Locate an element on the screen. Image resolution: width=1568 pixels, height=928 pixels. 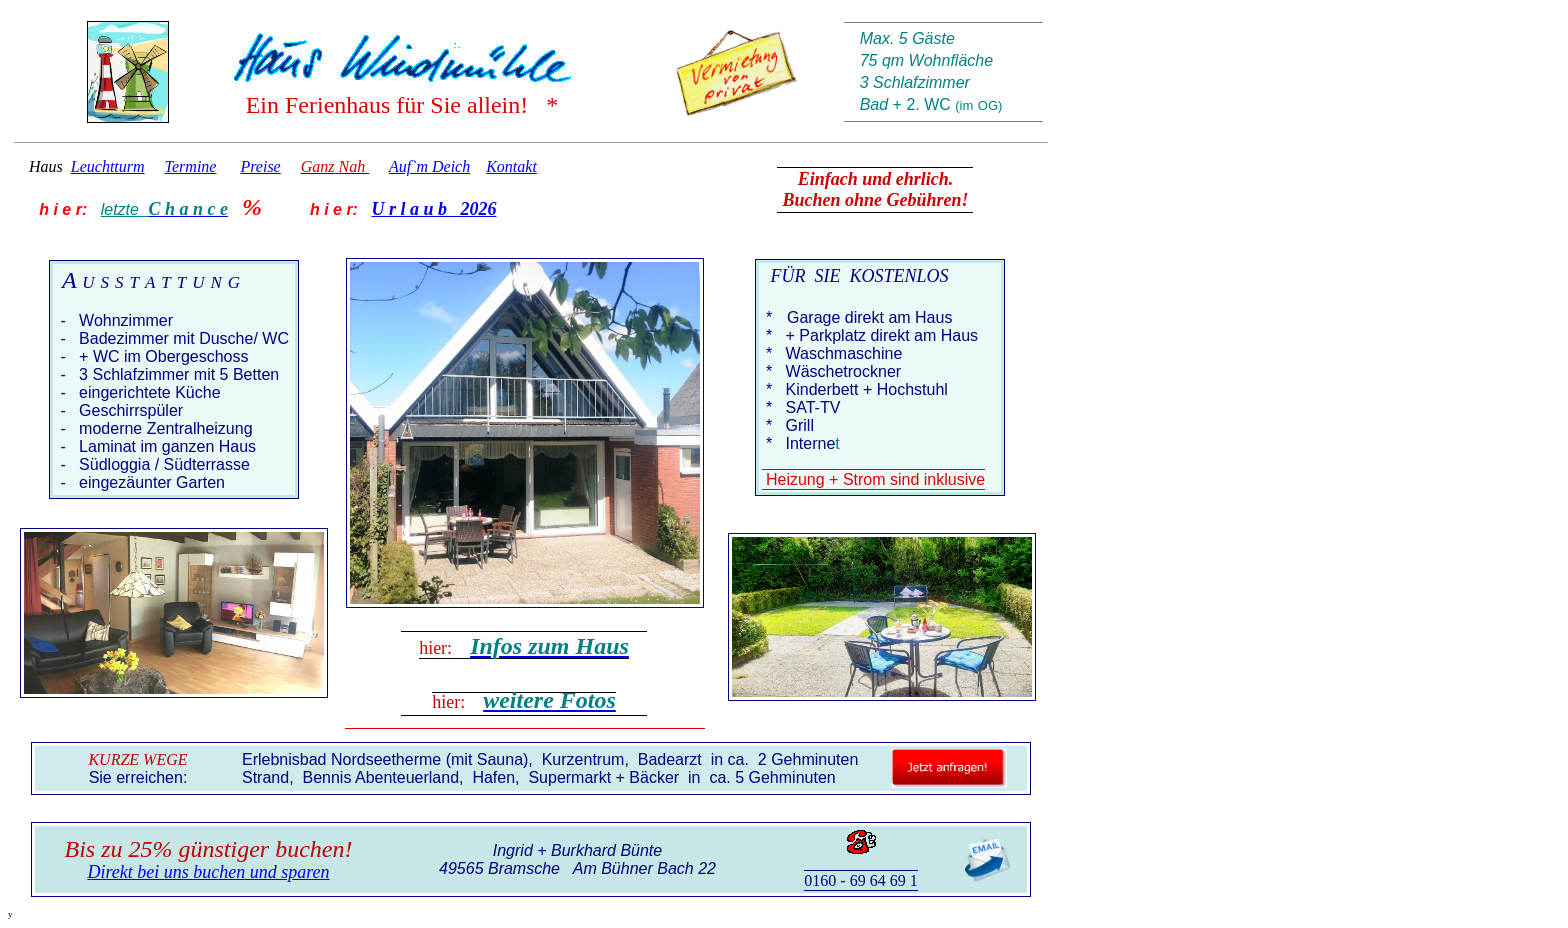
Termine is located at coordinates (191, 166).